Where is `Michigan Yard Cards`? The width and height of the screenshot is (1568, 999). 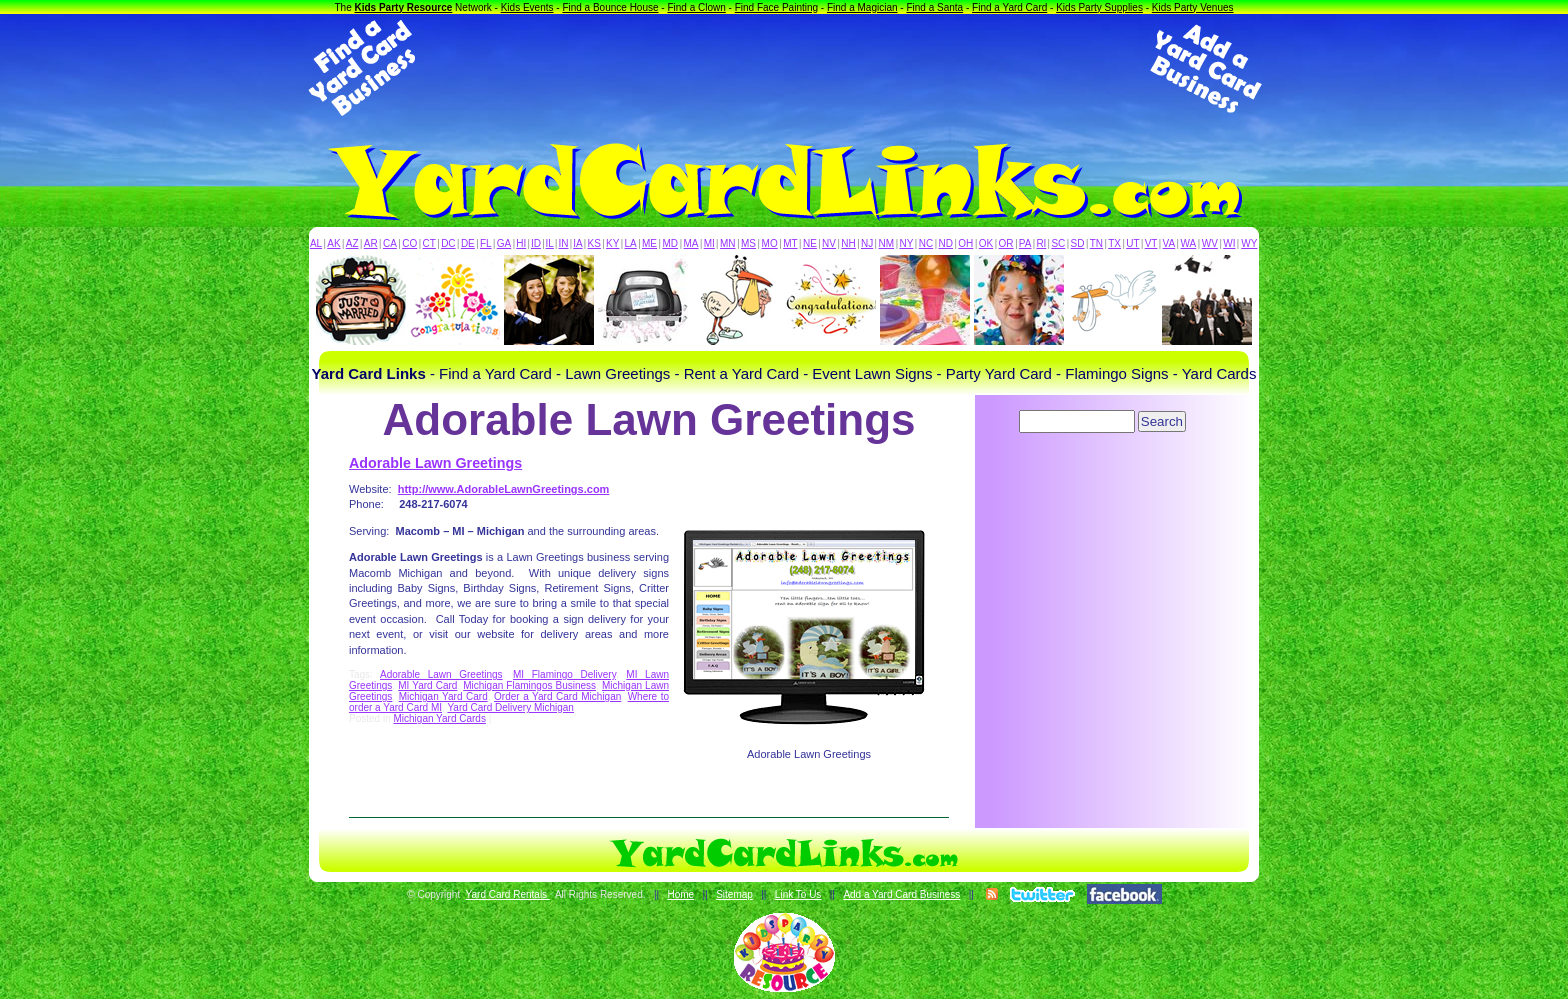
Michigan Yard Cards is located at coordinates (439, 718).